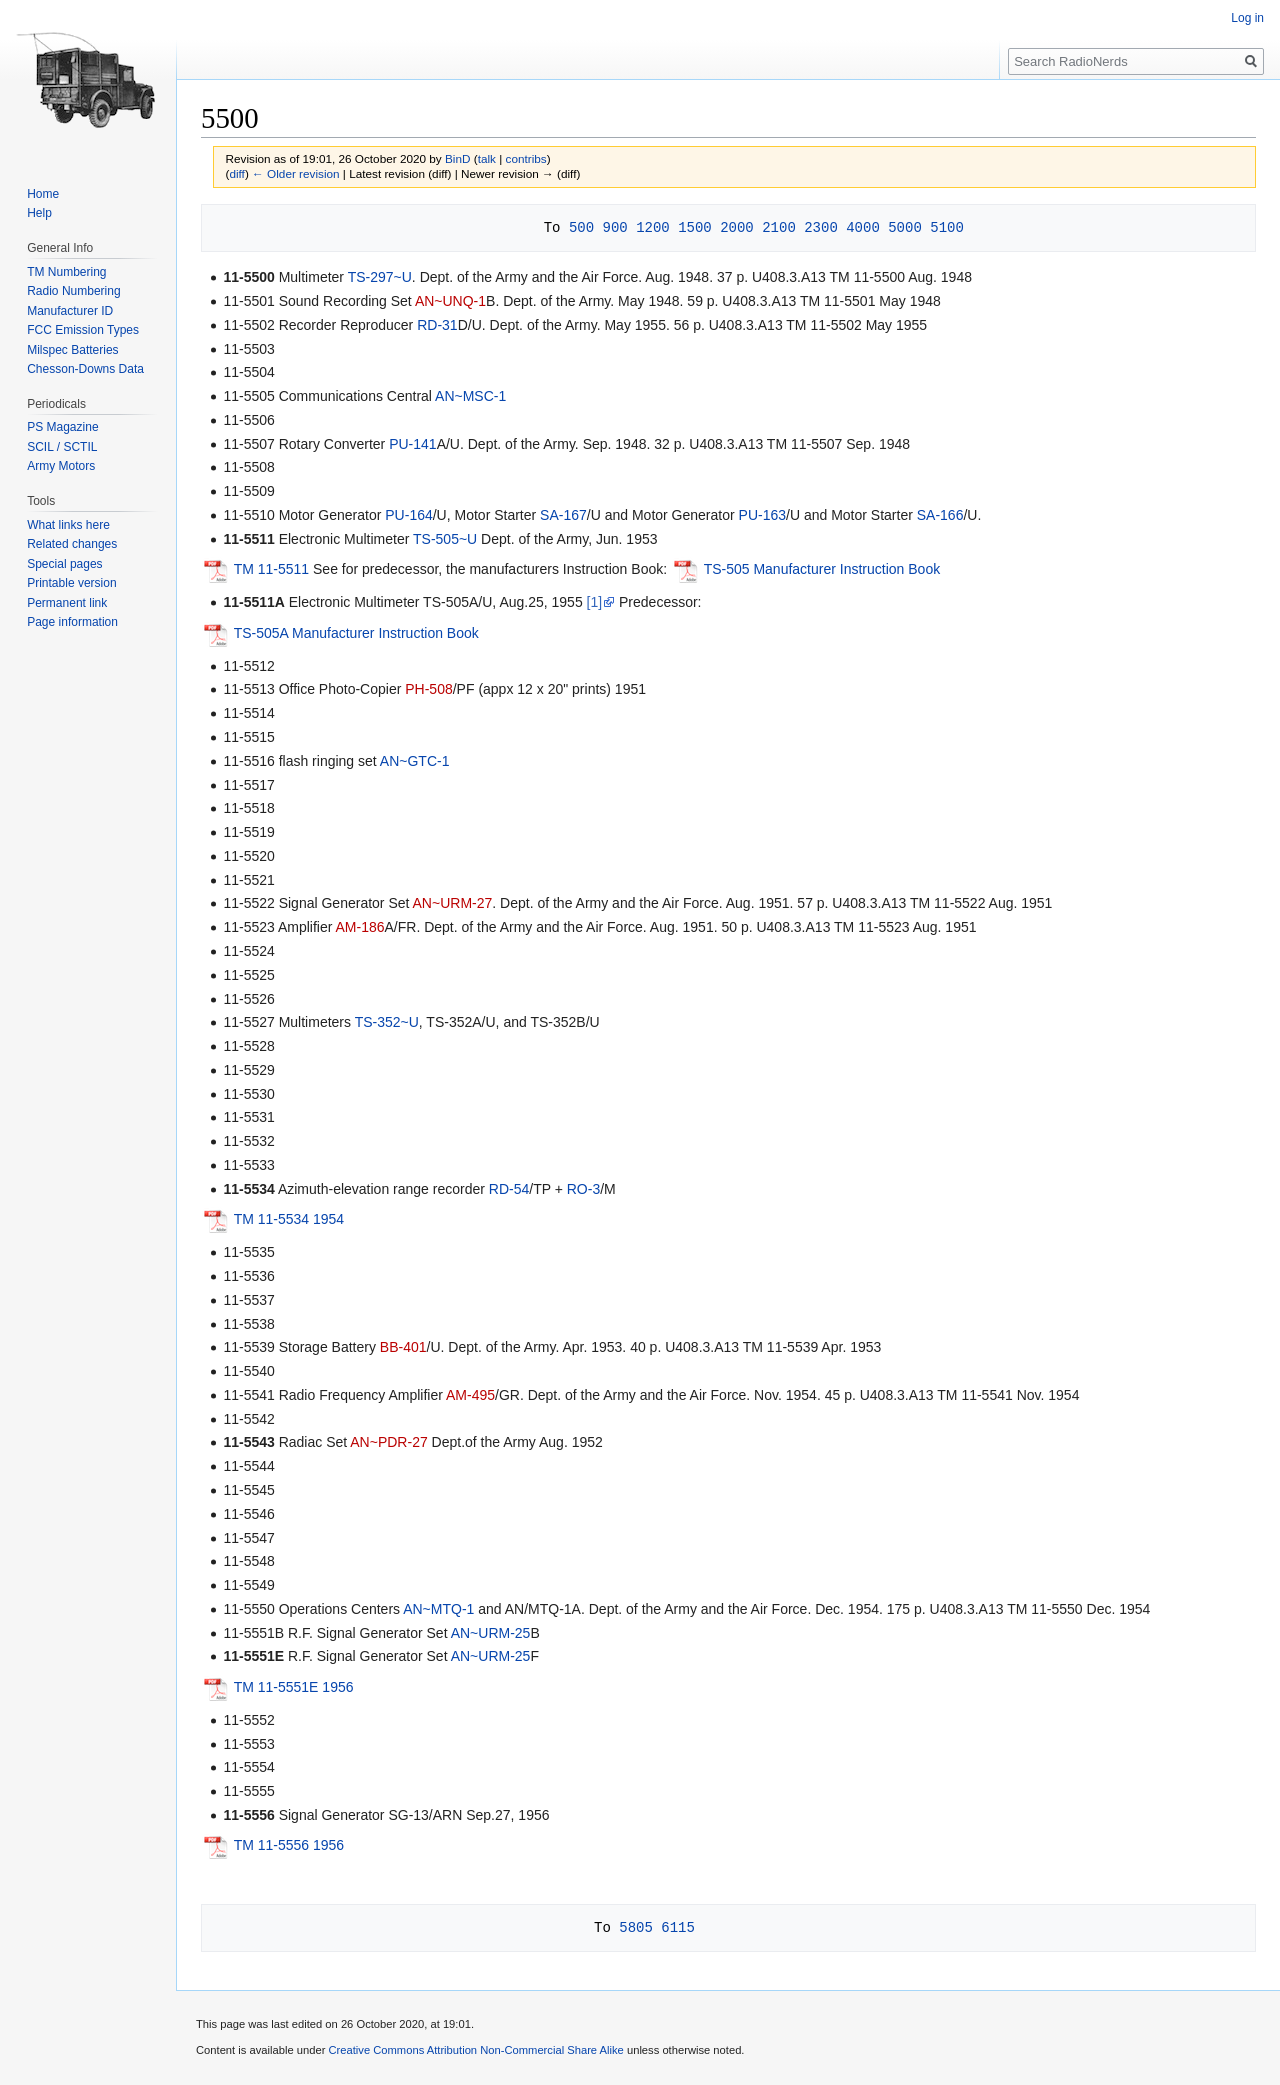 This screenshot has width=1280, height=2085. What do you see at coordinates (289, 1219) in the screenshot?
I see `TM 11-5534 1954` at bounding box center [289, 1219].